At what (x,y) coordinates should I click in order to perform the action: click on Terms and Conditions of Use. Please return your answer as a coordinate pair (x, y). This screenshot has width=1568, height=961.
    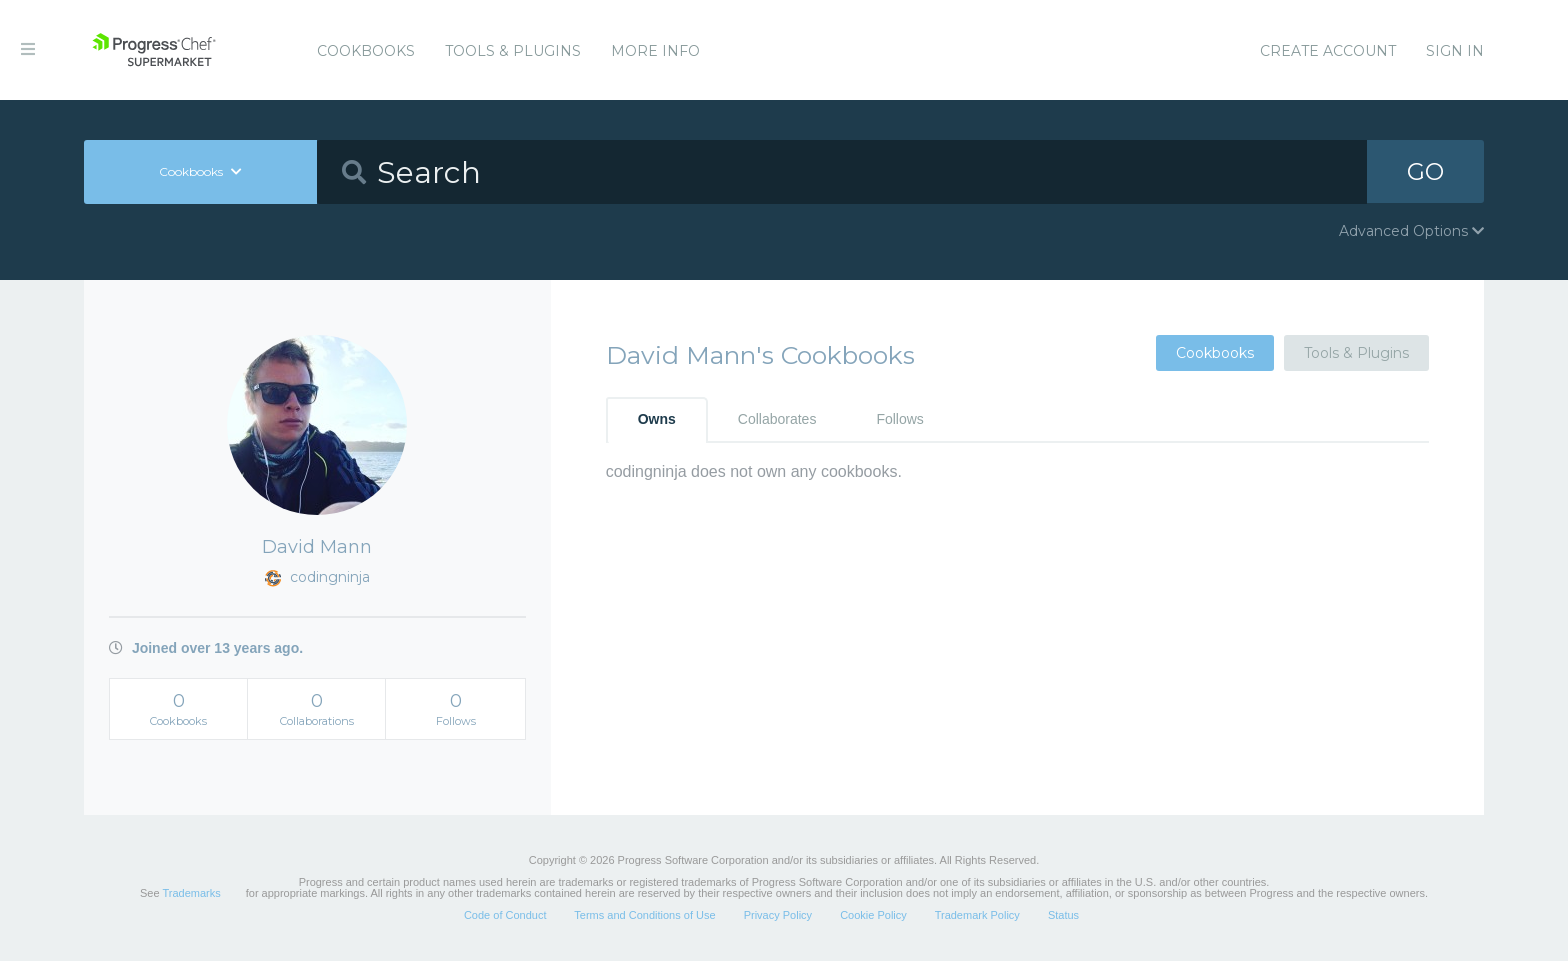
    Looking at the image, I should click on (644, 915).